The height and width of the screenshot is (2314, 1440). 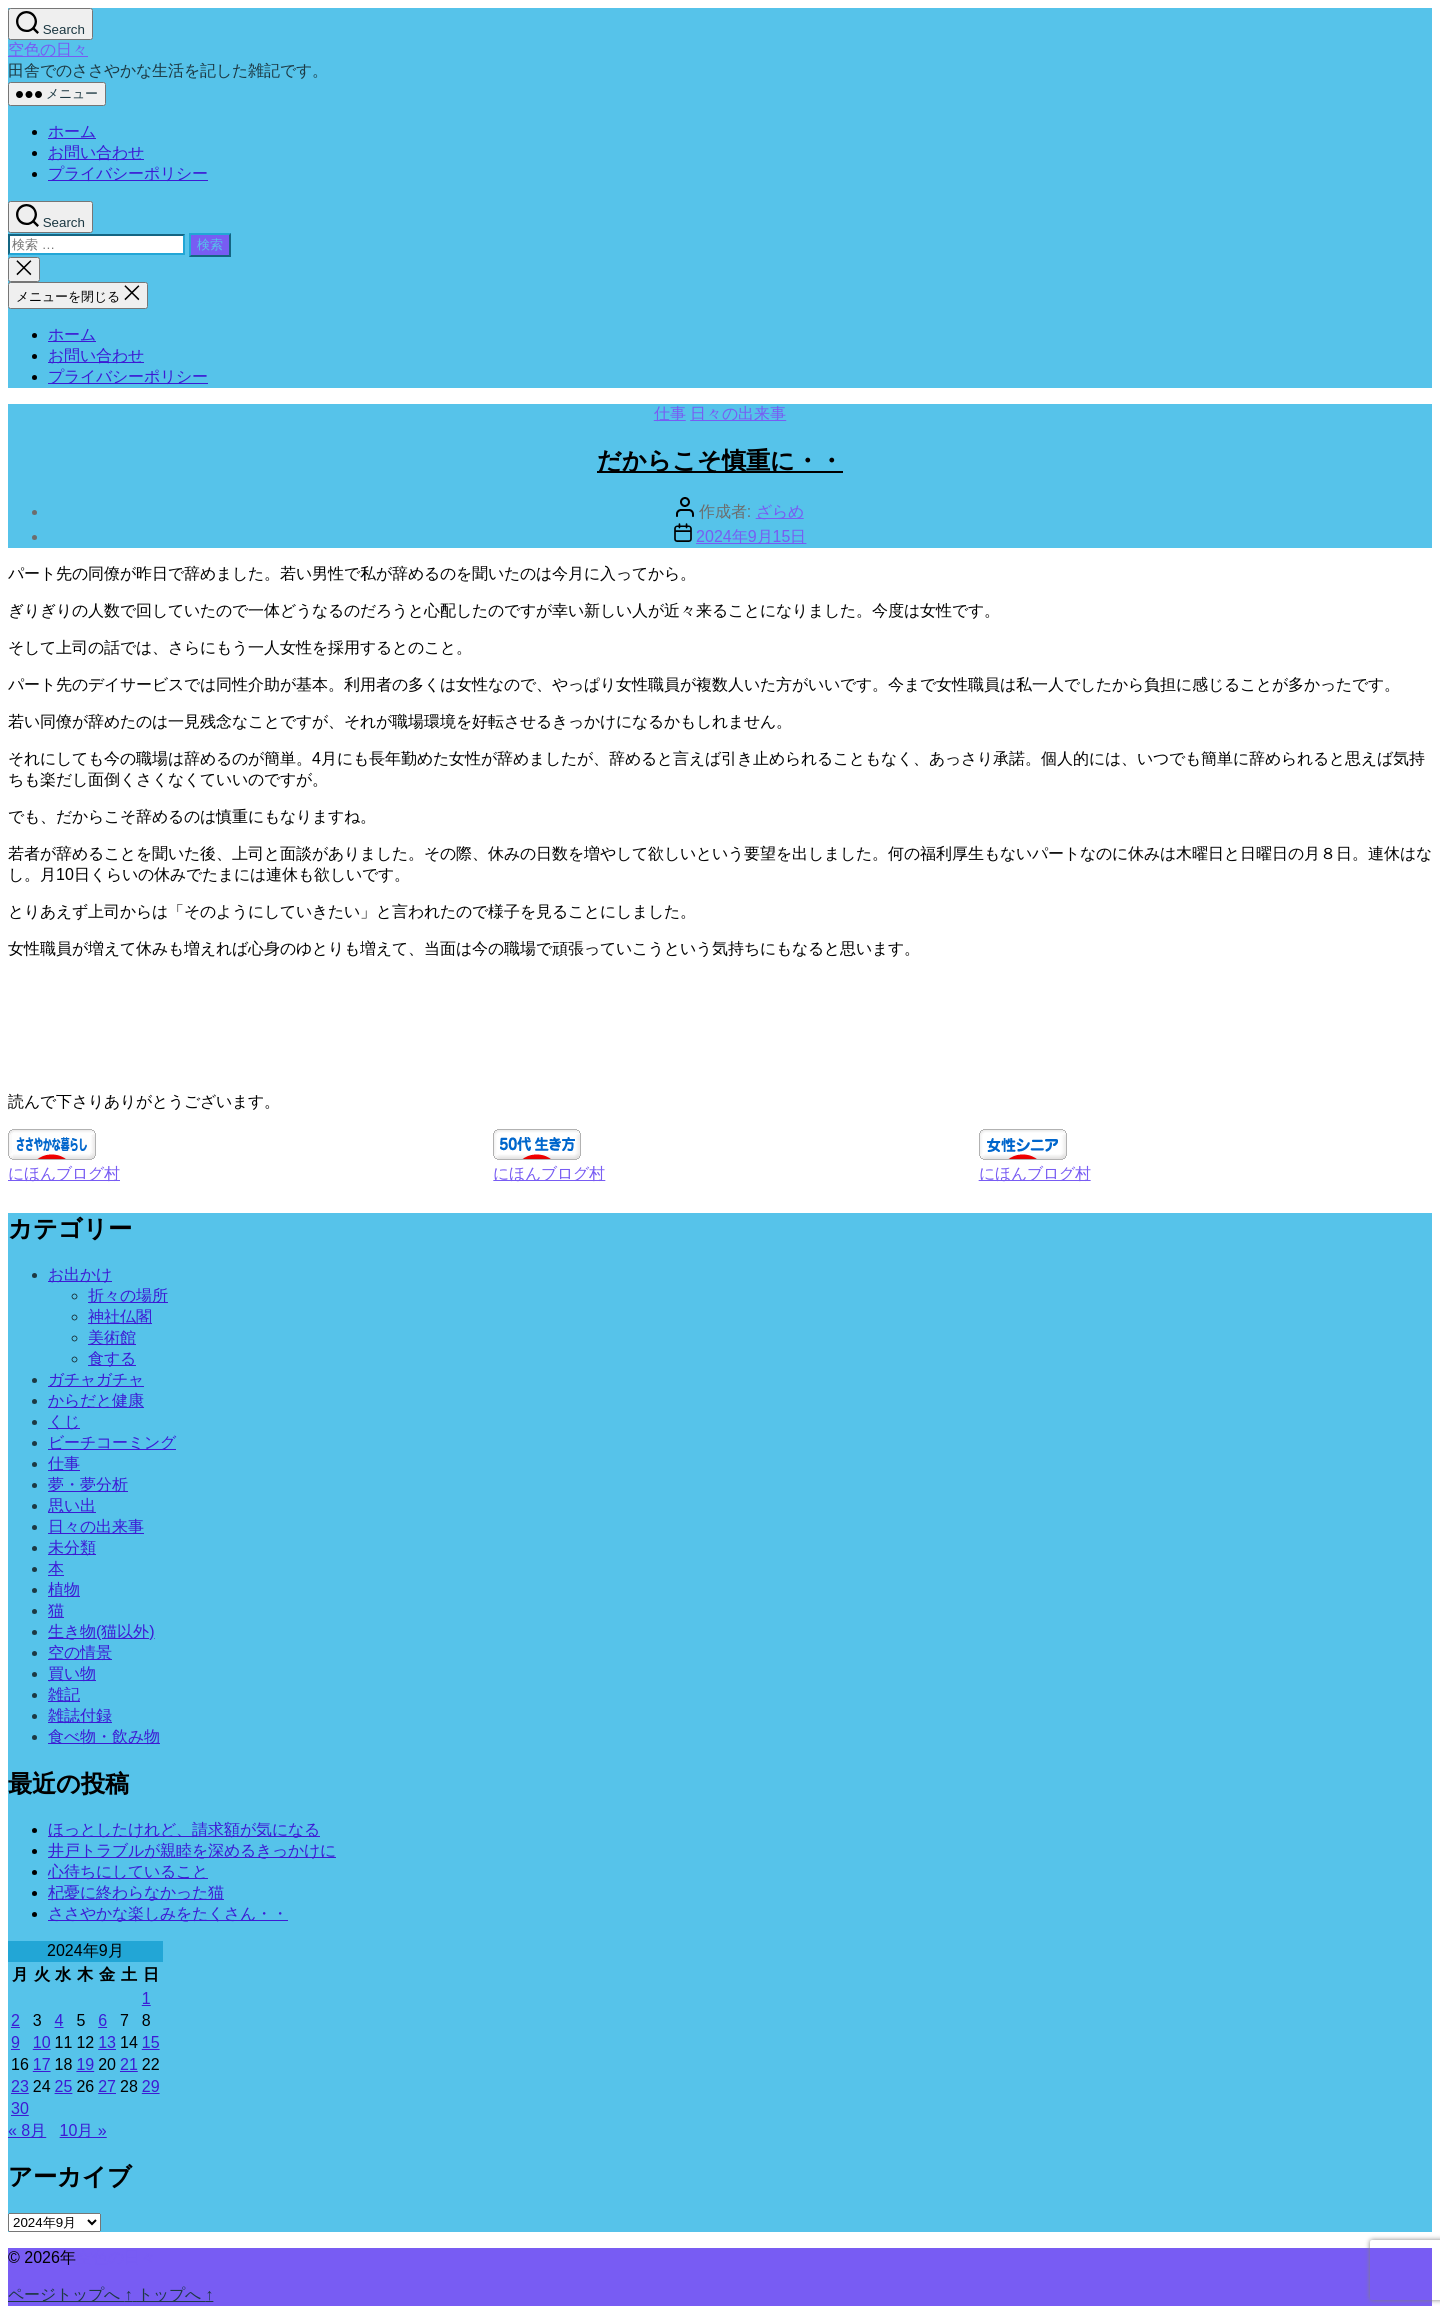 What do you see at coordinates (104, 1736) in the screenshot?
I see `食べ物・飲み物` at bounding box center [104, 1736].